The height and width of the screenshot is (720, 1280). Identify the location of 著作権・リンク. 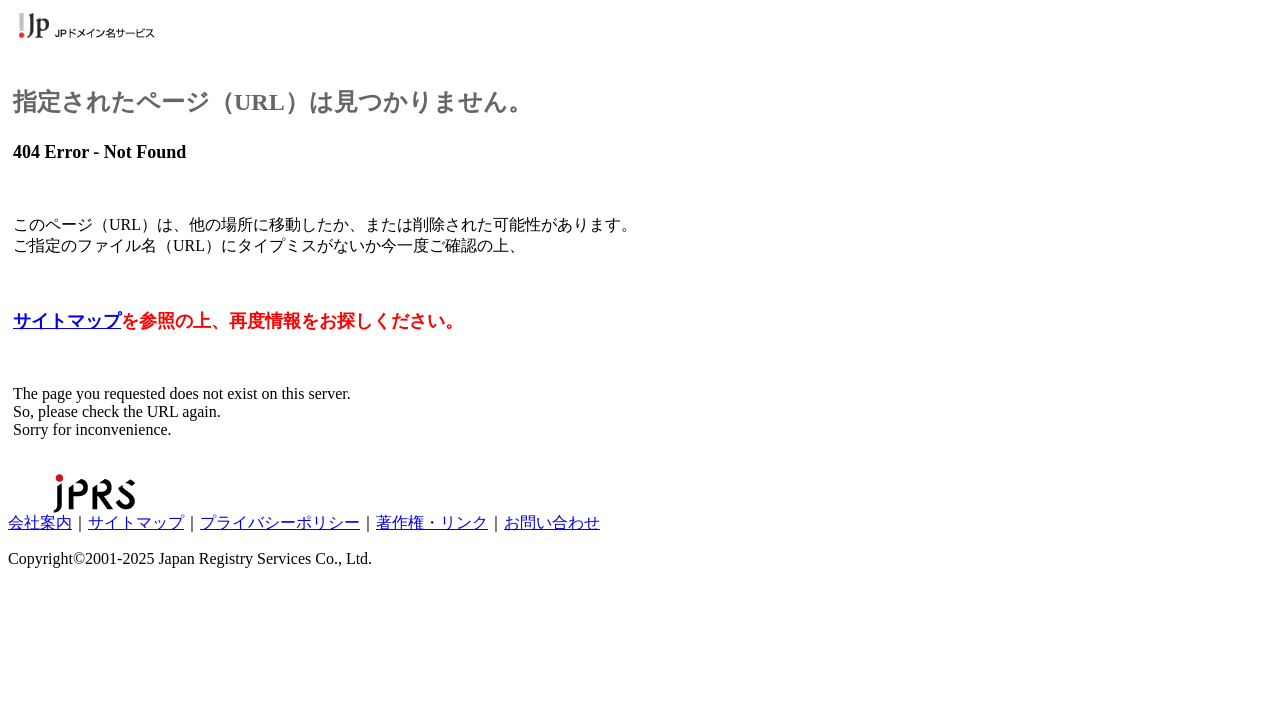
(432, 522).